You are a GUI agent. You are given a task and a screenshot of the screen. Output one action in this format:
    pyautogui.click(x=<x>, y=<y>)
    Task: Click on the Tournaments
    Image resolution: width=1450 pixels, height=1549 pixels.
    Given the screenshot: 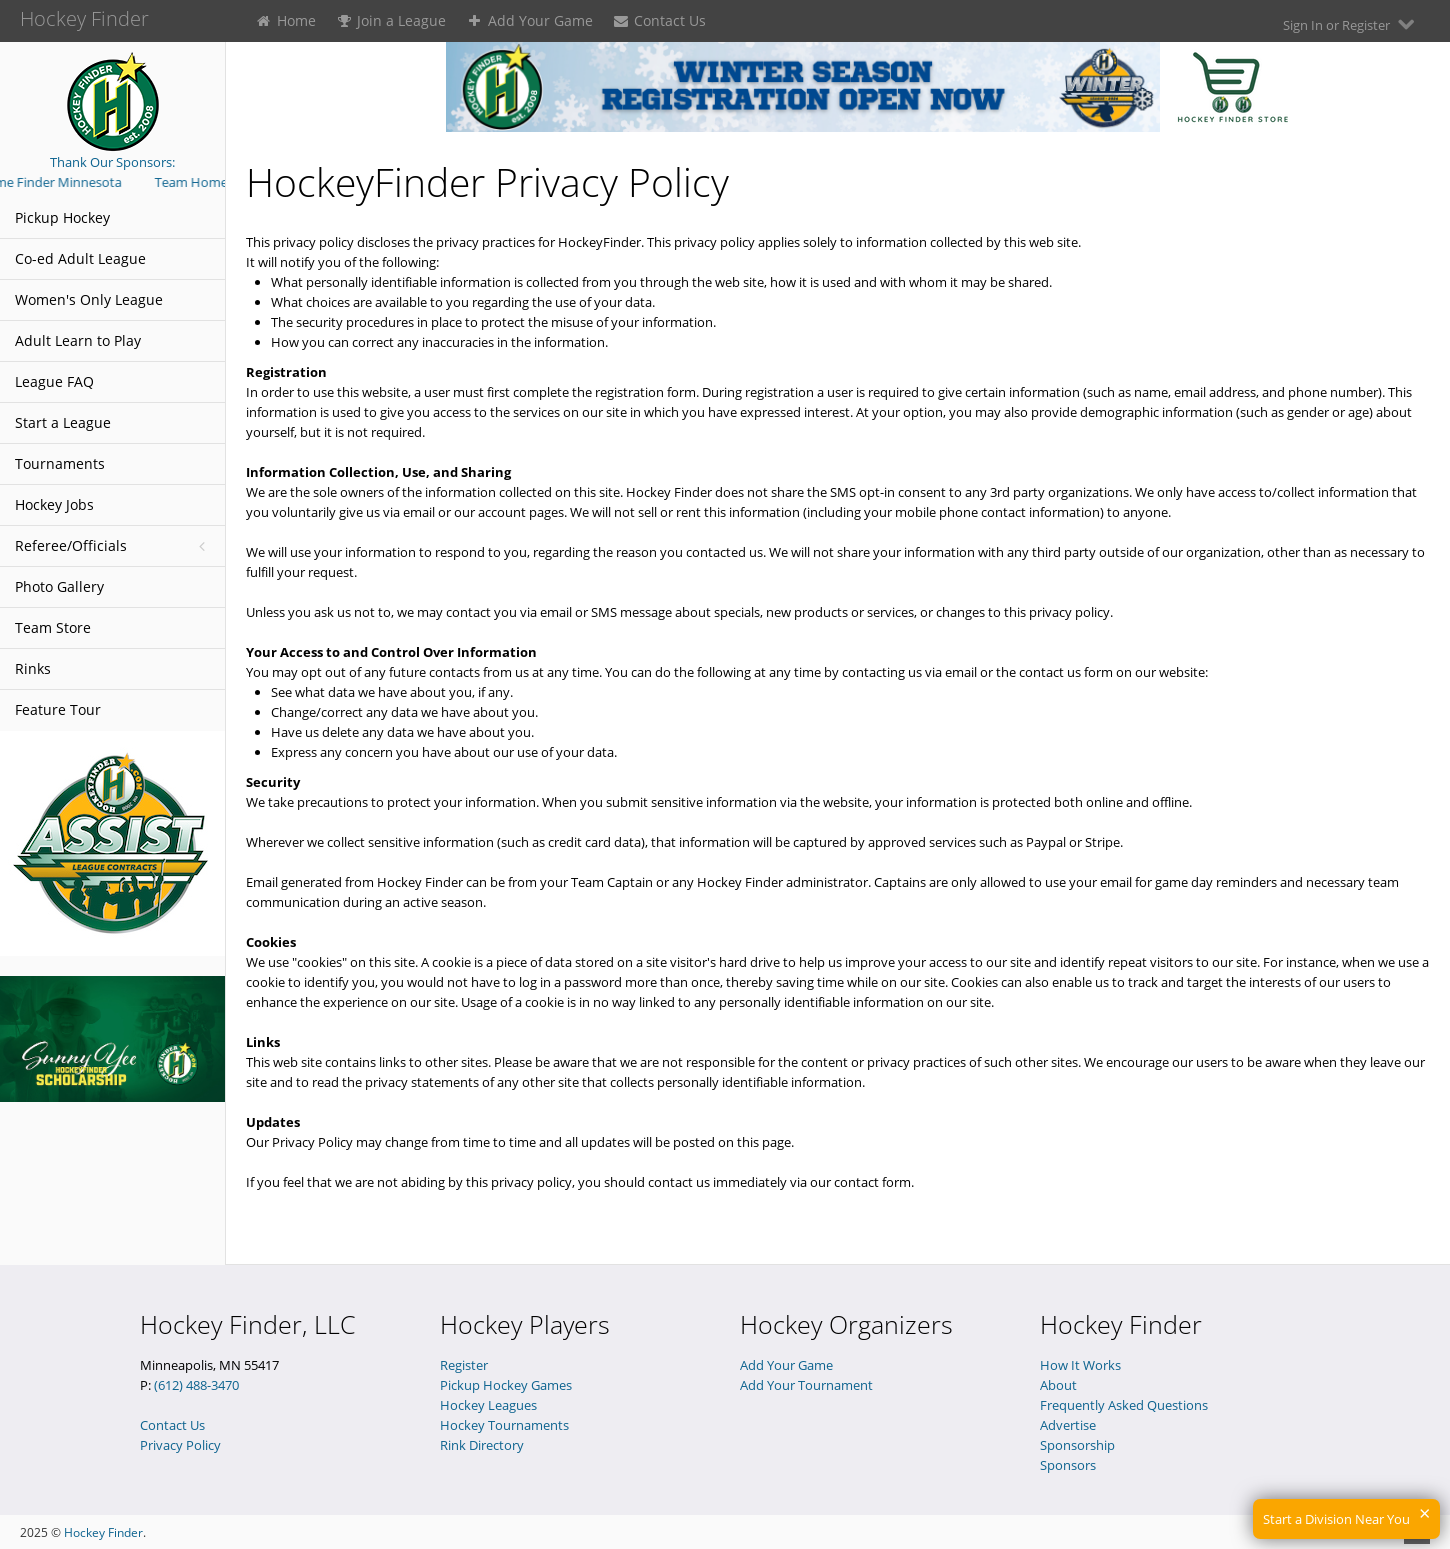 What is the action you would take?
    pyautogui.click(x=60, y=463)
    